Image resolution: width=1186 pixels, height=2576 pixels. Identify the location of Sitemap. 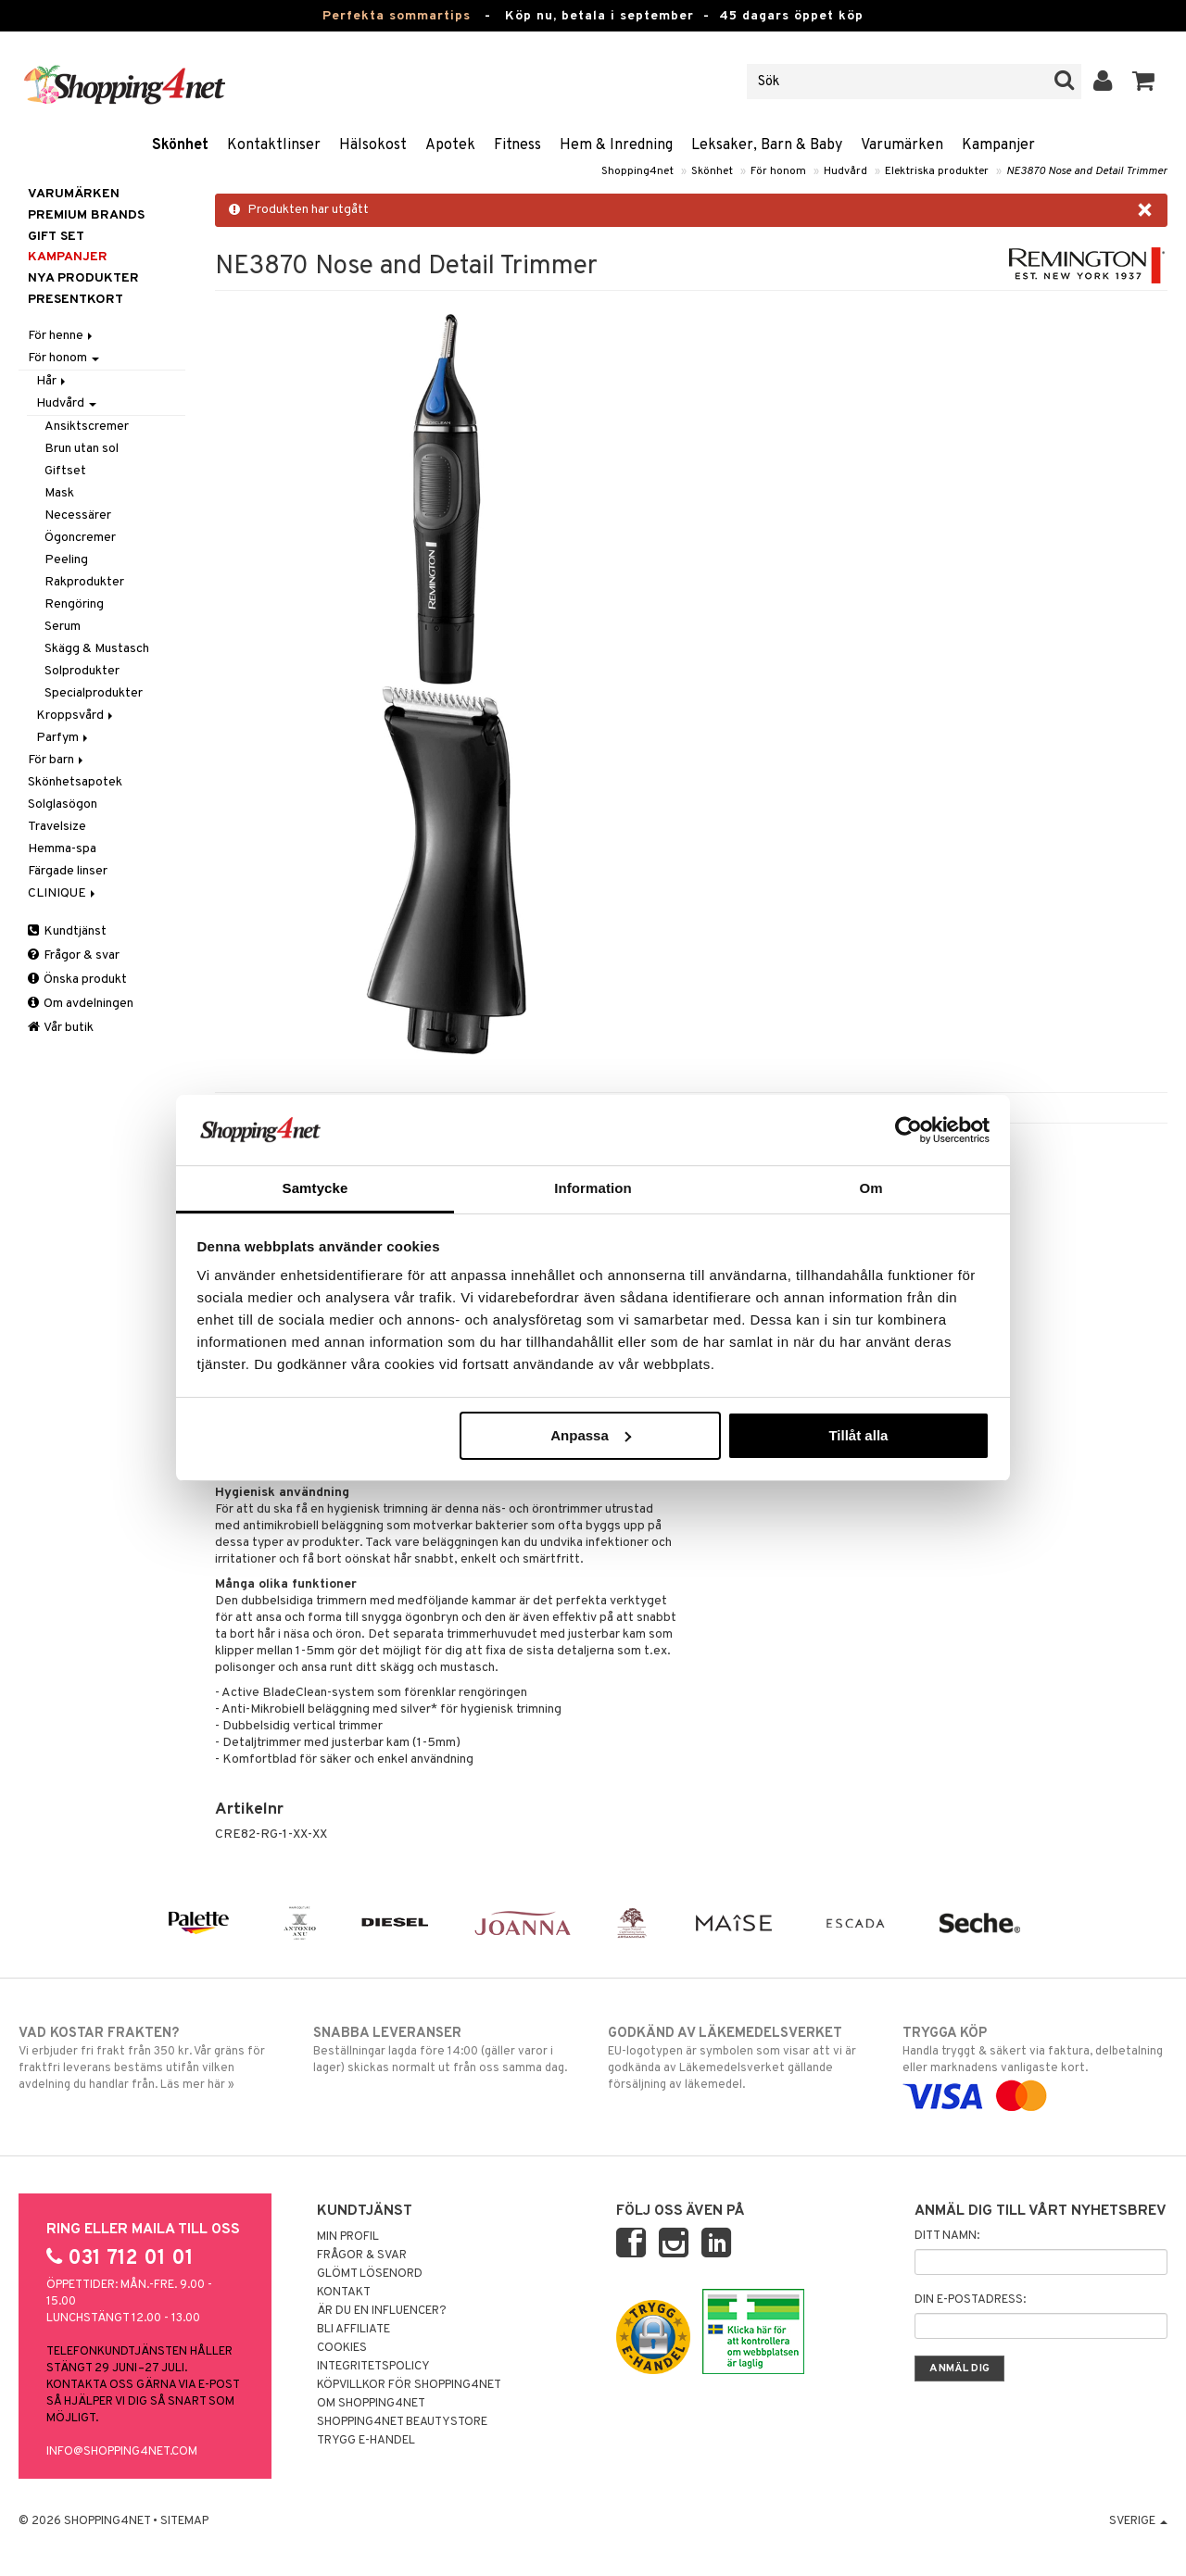
(184, 2521).